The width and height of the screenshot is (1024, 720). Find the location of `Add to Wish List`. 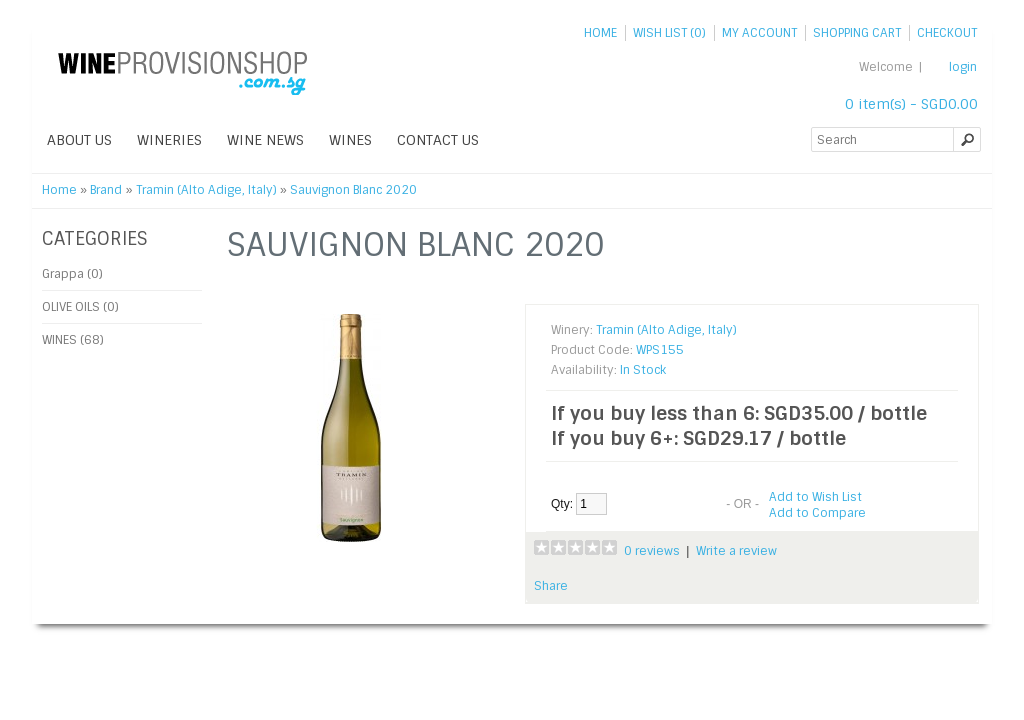

Add to Wish List is located at coordinates (815, 497).